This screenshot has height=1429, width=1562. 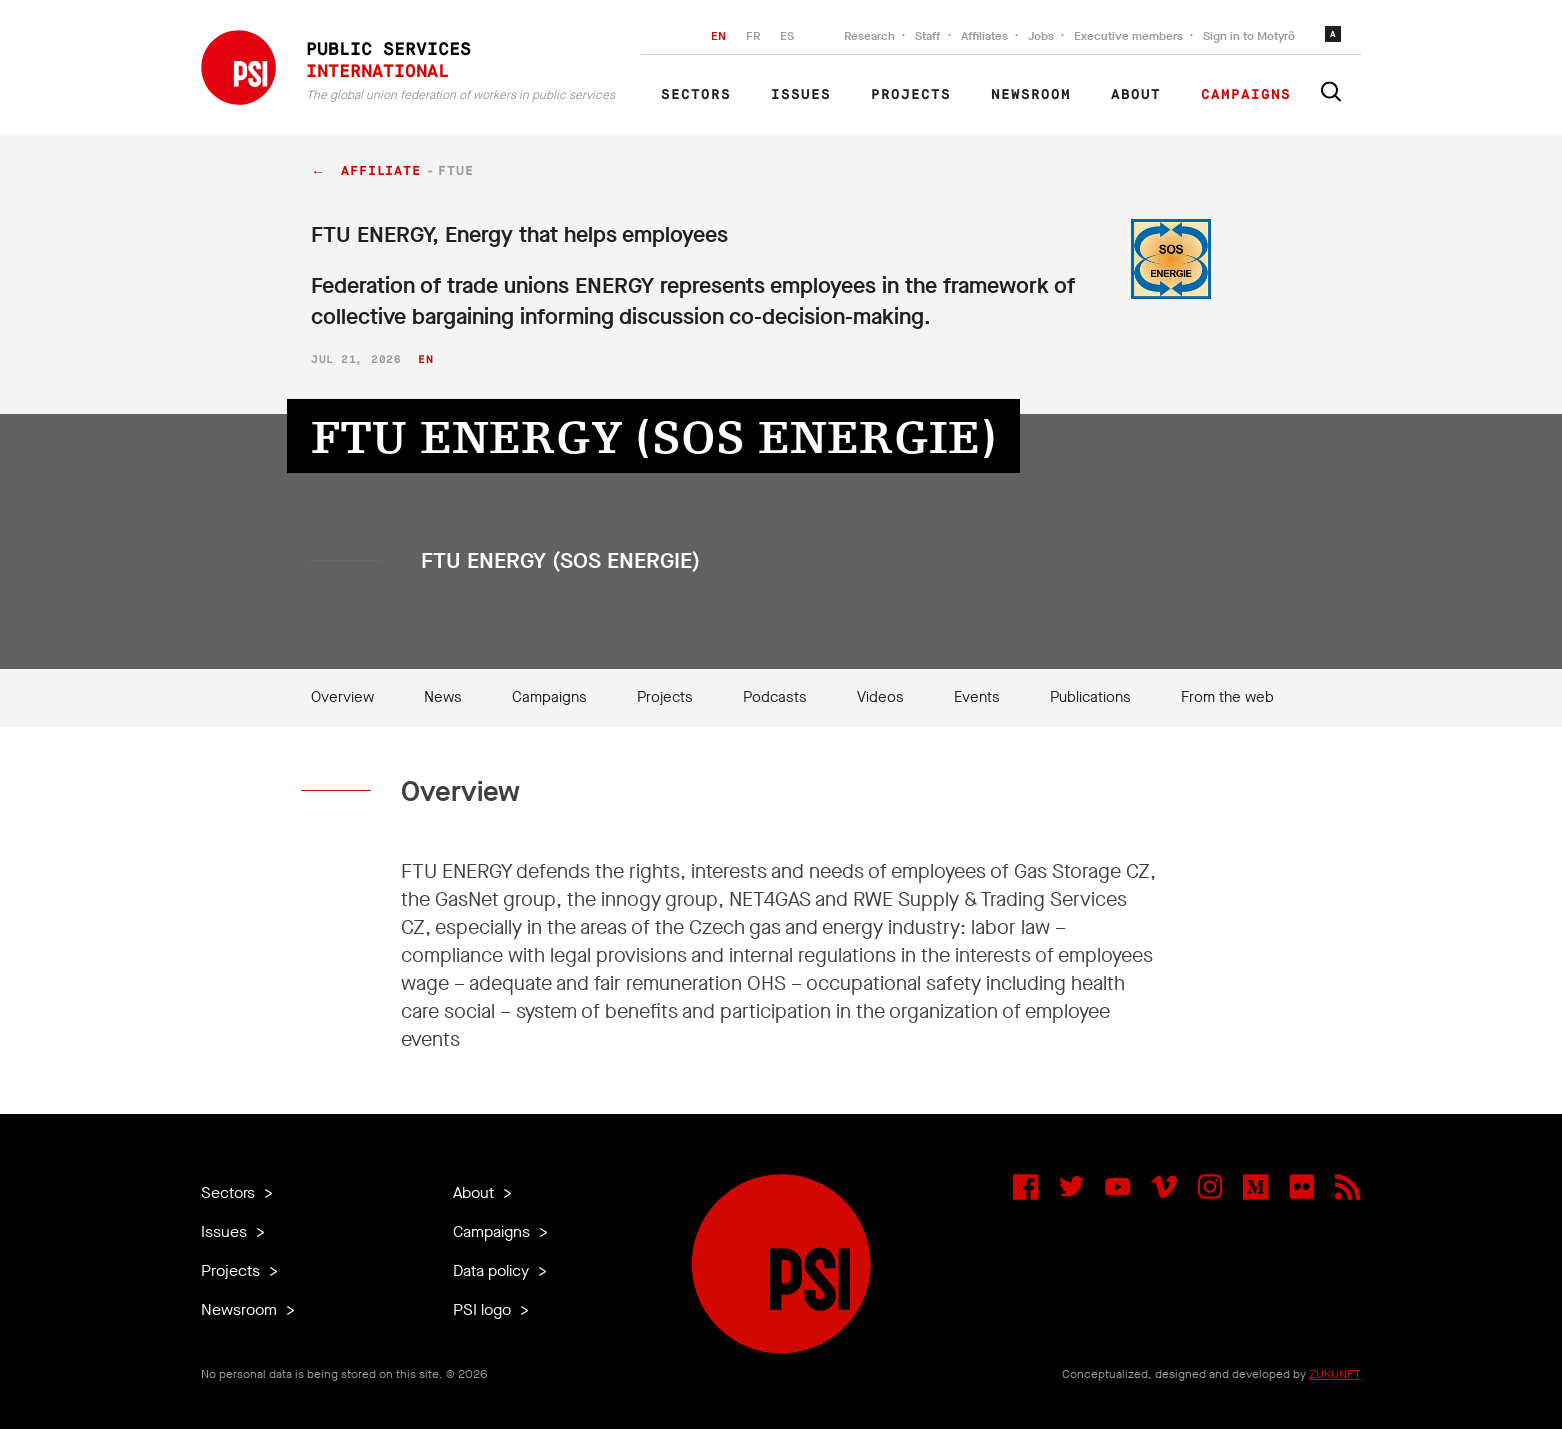 I want to click on Issues, so click(x=801, y=95).